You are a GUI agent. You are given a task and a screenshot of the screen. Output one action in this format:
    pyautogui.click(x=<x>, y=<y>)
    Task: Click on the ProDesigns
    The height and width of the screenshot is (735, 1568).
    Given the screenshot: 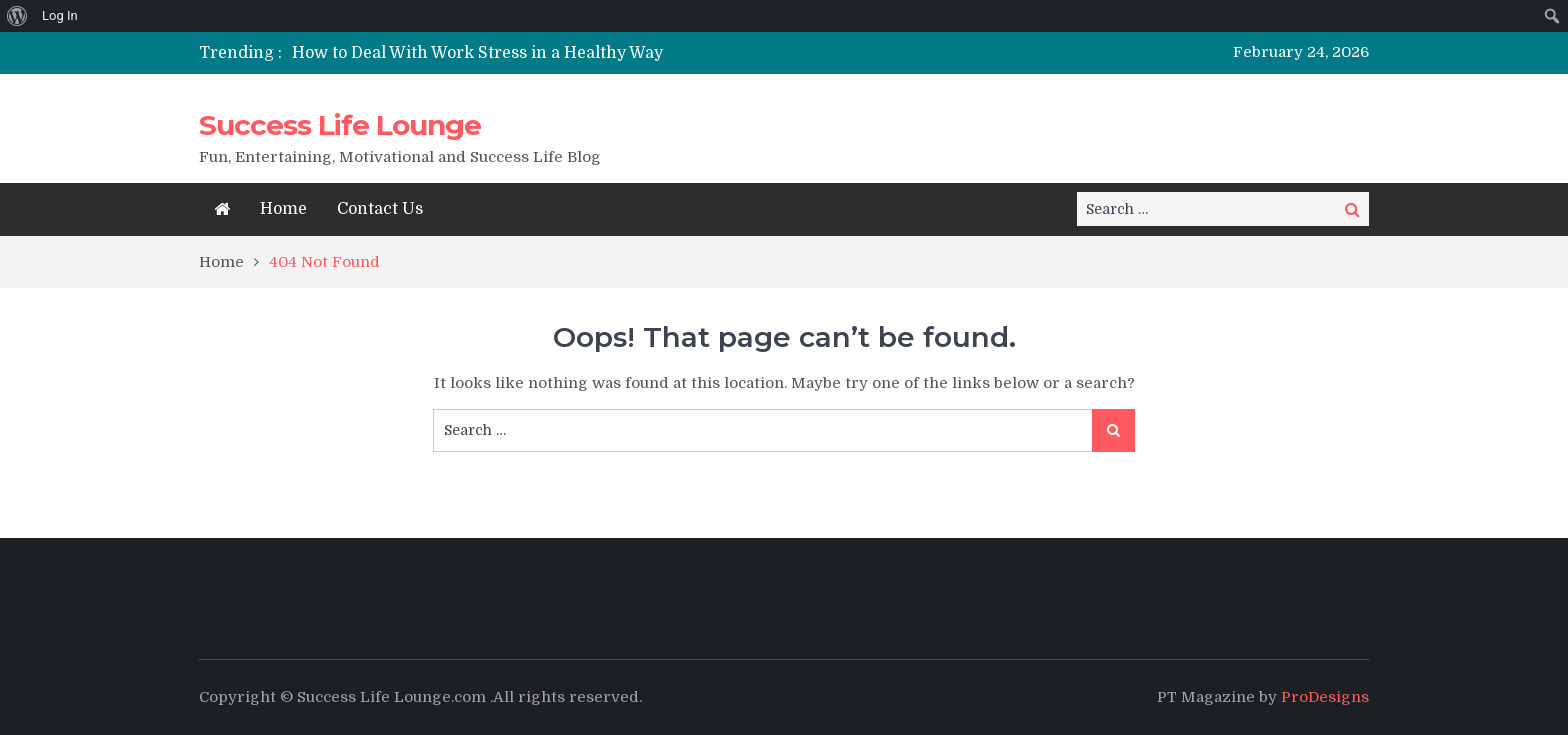 What is the action you would take?
    pyautogui.click(x=1325, y=697)
    